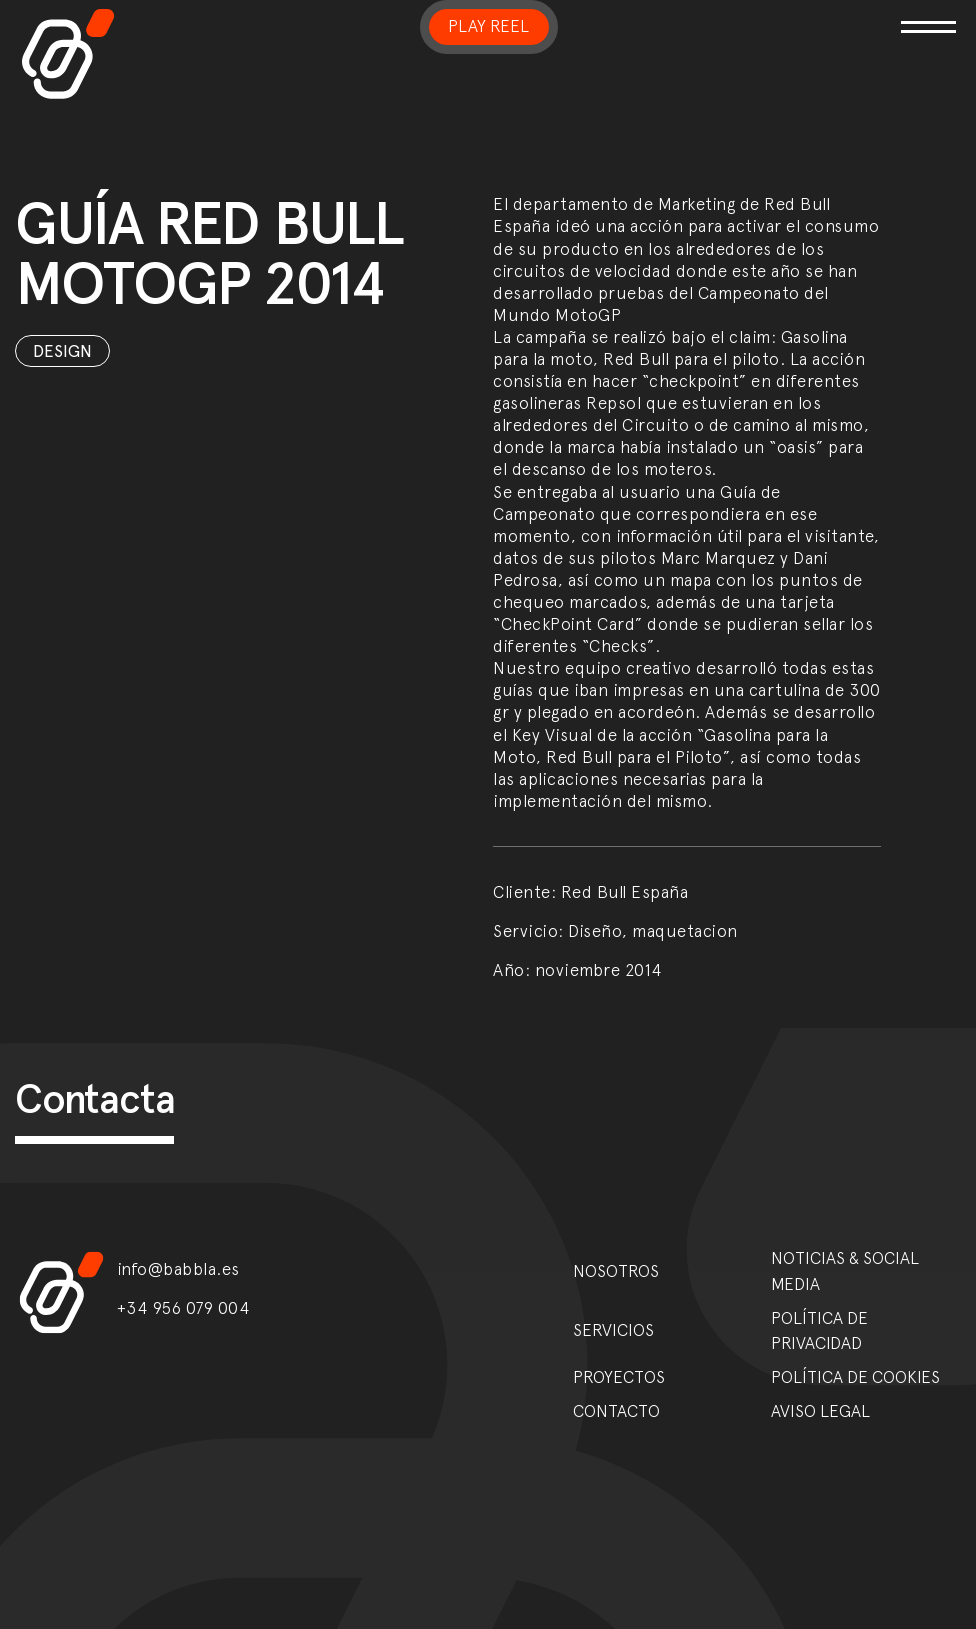  What do you see at coordinates (178, 1269) in the screenshot?
I see `info@babbla.es` at bounding box center [178, 1269].